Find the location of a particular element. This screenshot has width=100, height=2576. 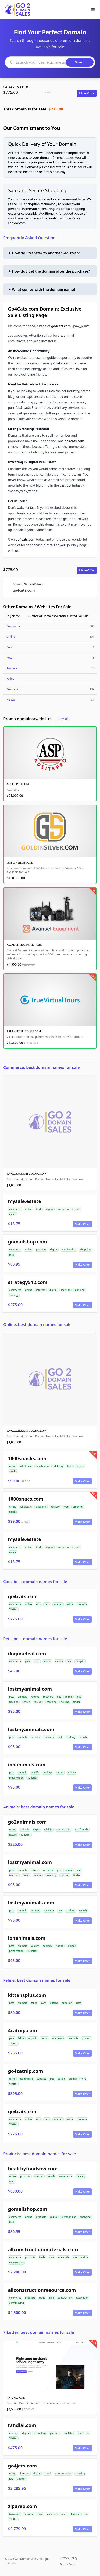

biology is located at coordinates (71, 1772).